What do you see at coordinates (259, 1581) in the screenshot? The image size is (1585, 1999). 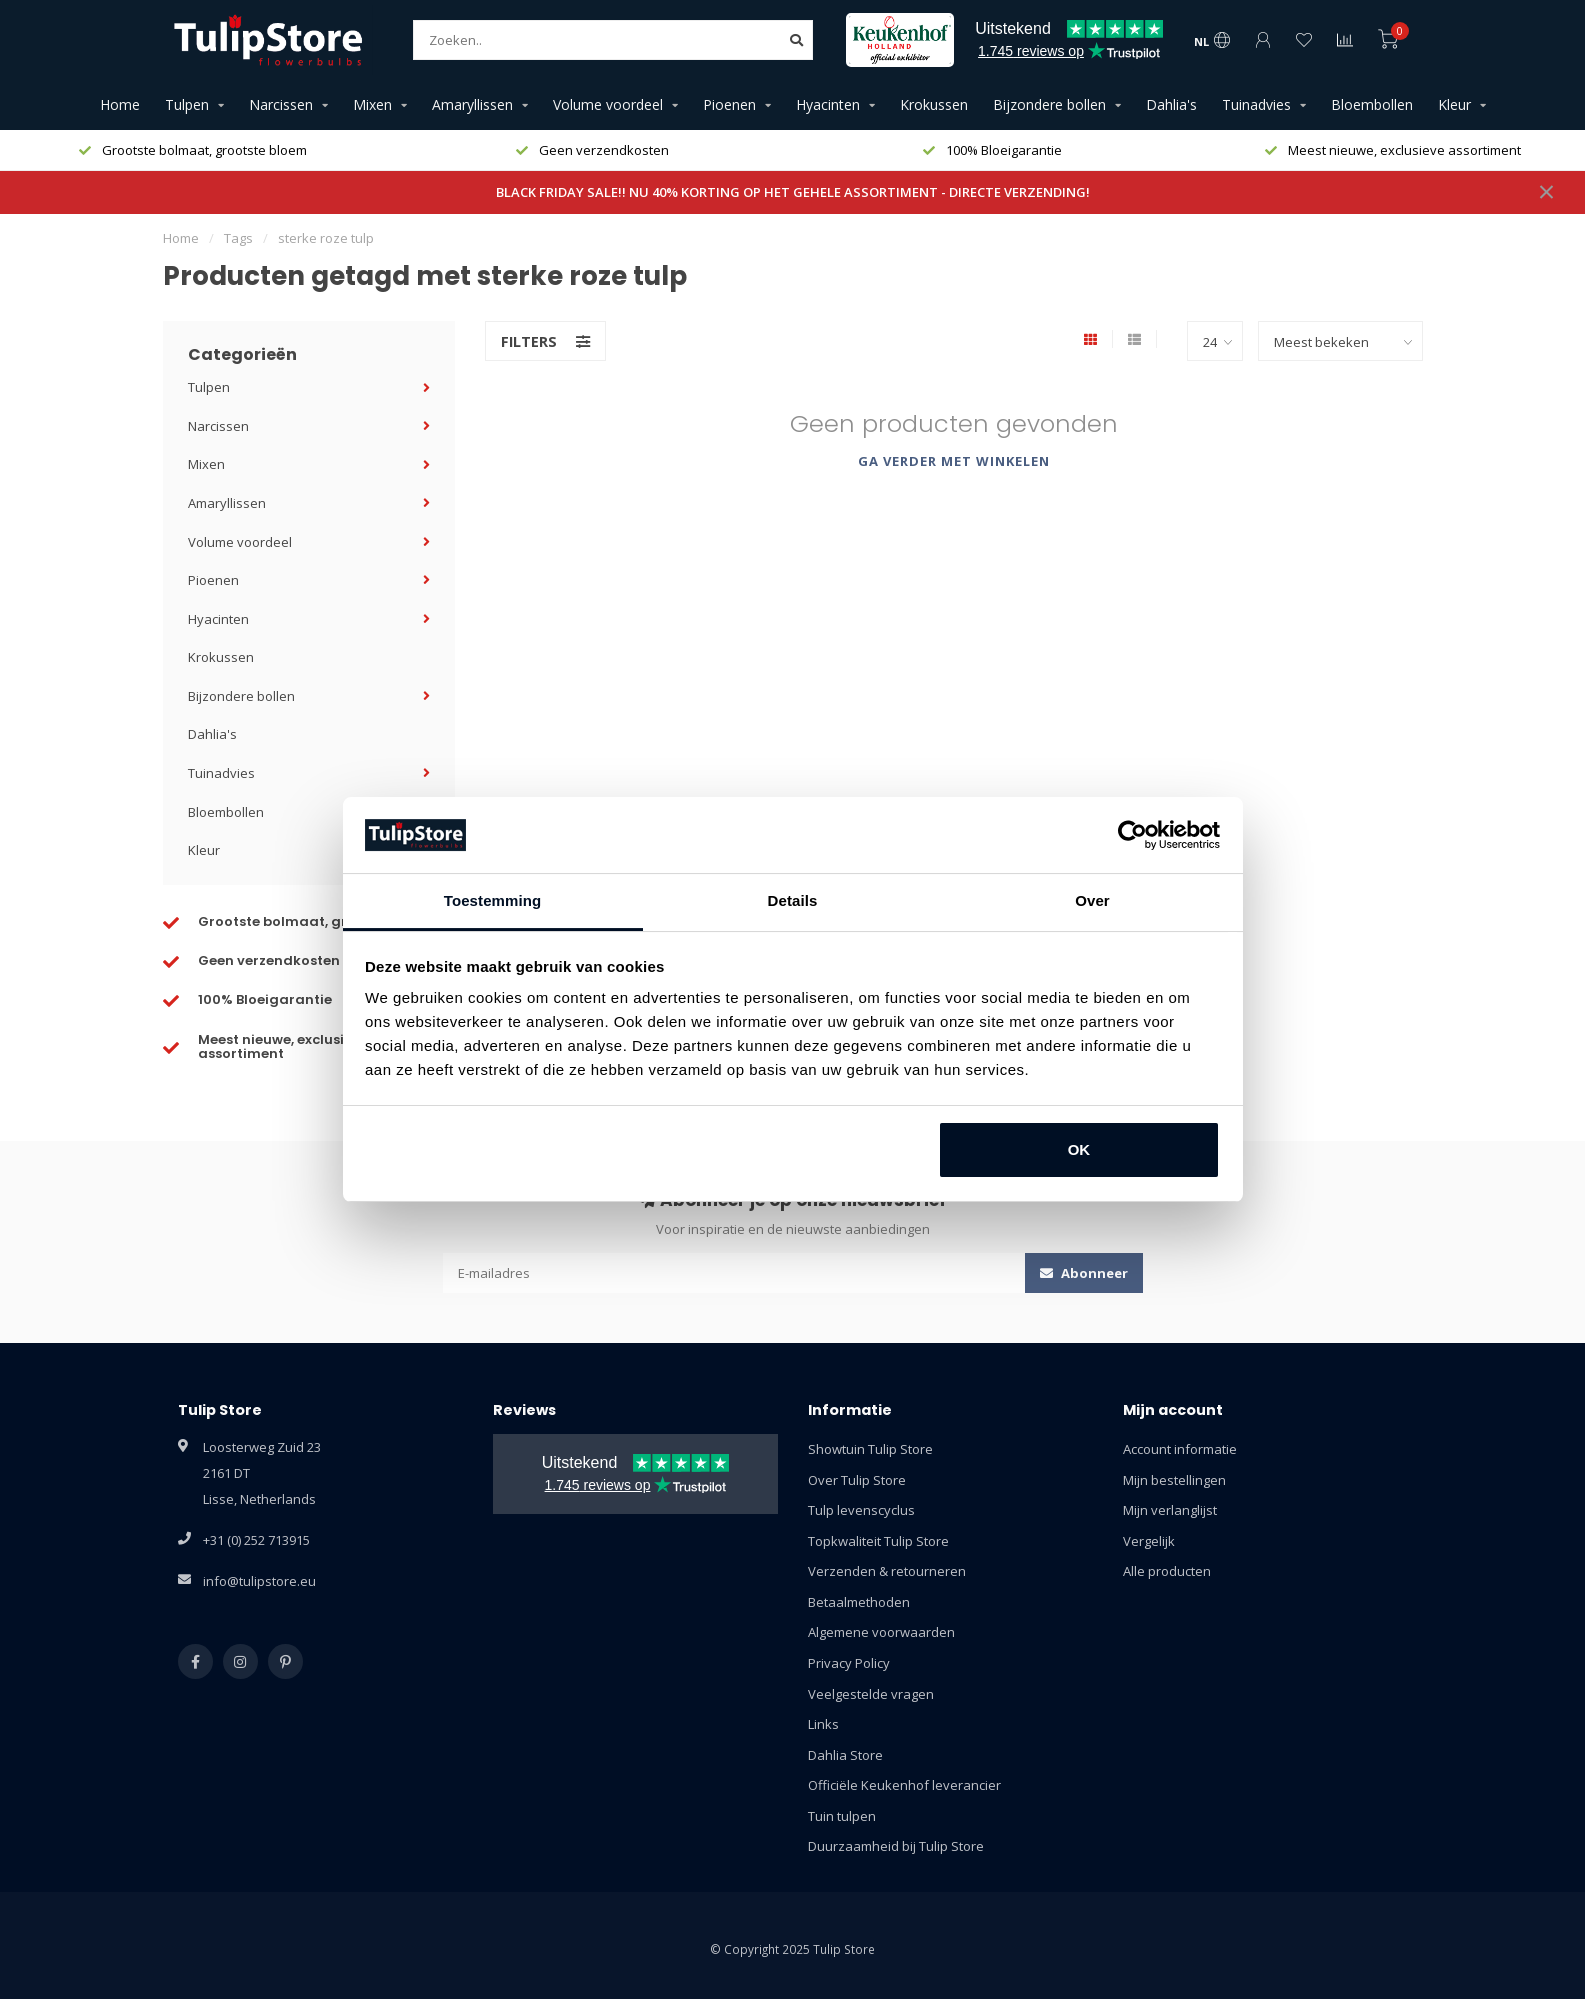 I see `info@tulipstore.eu` at bounding box center [259, 1581].